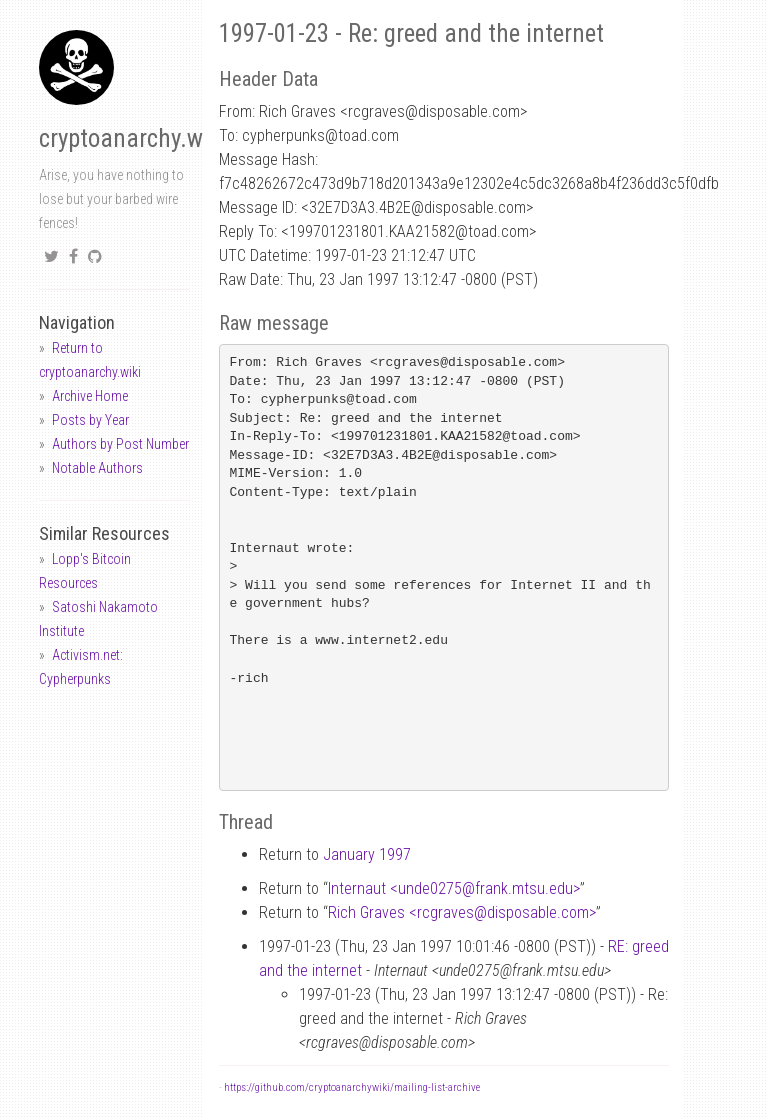 The height and width of the screenshot is (1119, 768). What do you see at coordinates (90, 420) in the screenshot?
I see `Posts by Year` at bounding box center [90, 420].